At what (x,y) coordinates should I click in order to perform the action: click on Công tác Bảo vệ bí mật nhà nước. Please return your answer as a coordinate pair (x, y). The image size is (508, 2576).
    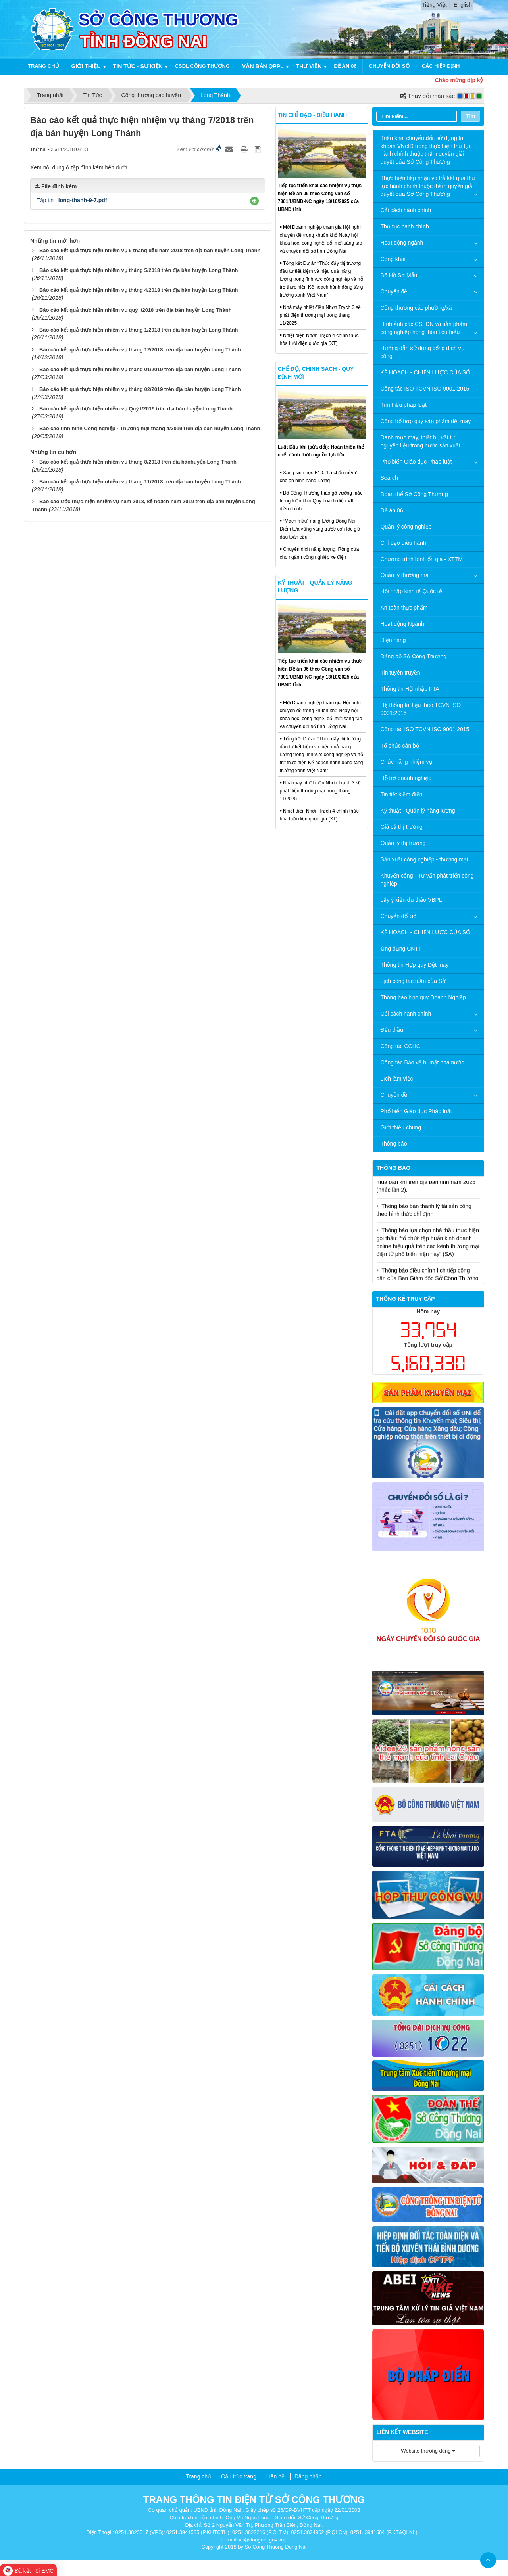
    Looking at the image, I should click on (422, 1062).